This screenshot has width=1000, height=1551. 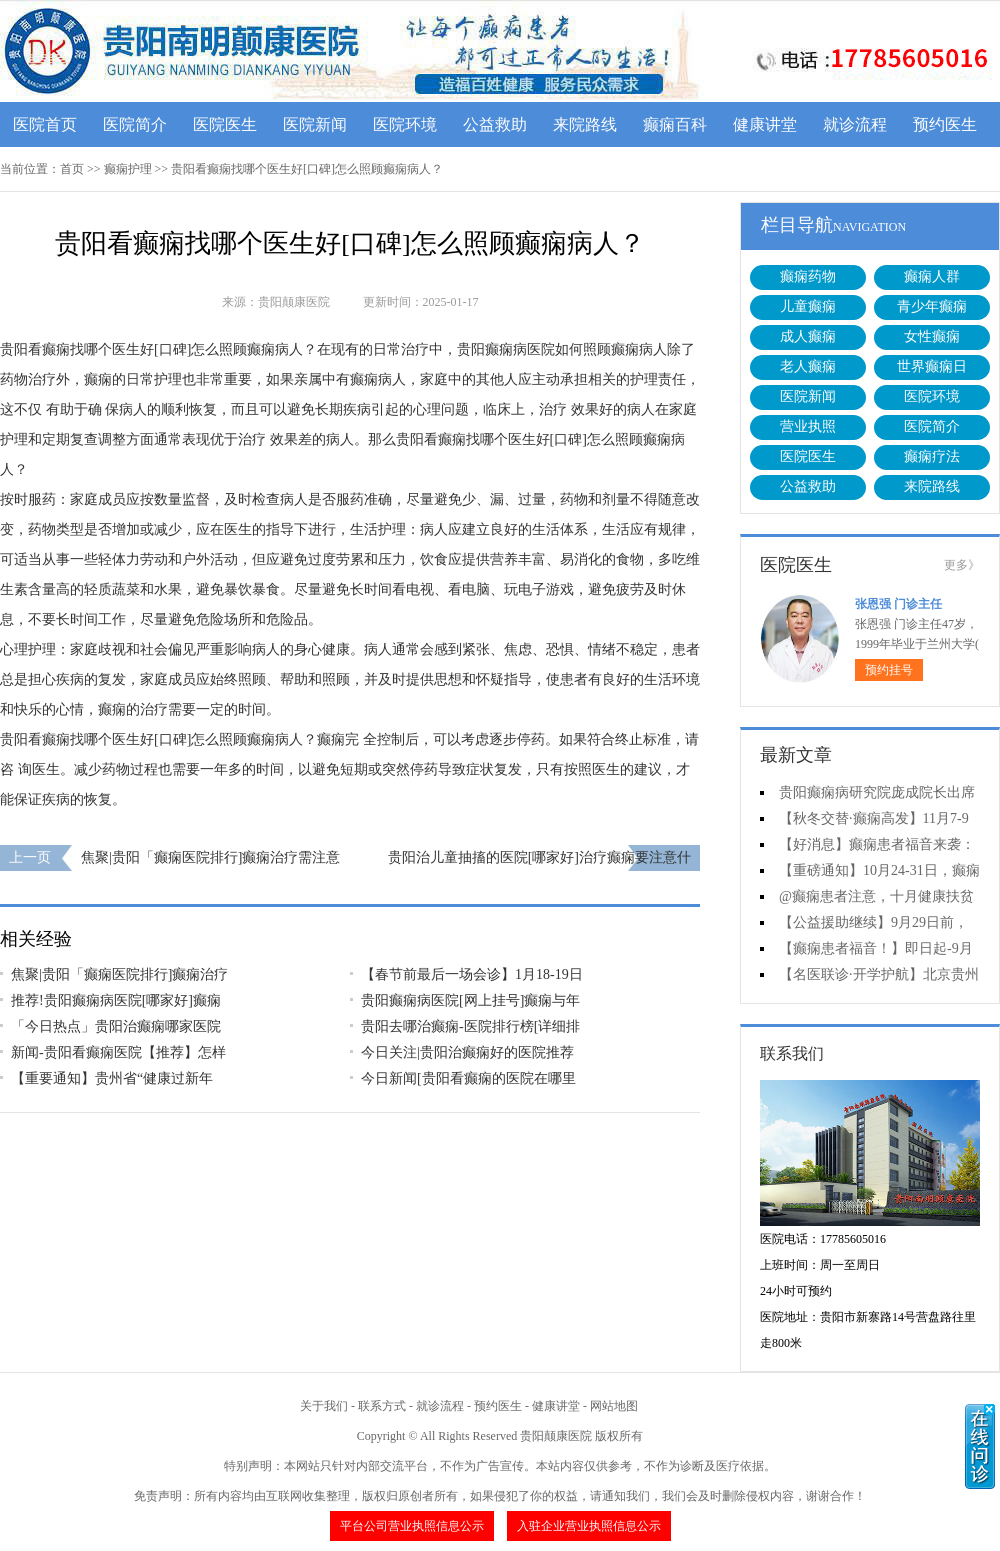 What do you see at coordinates (808, 366) in the screenshot?
I see `老人癫痫` at bounding box center [808, 366].